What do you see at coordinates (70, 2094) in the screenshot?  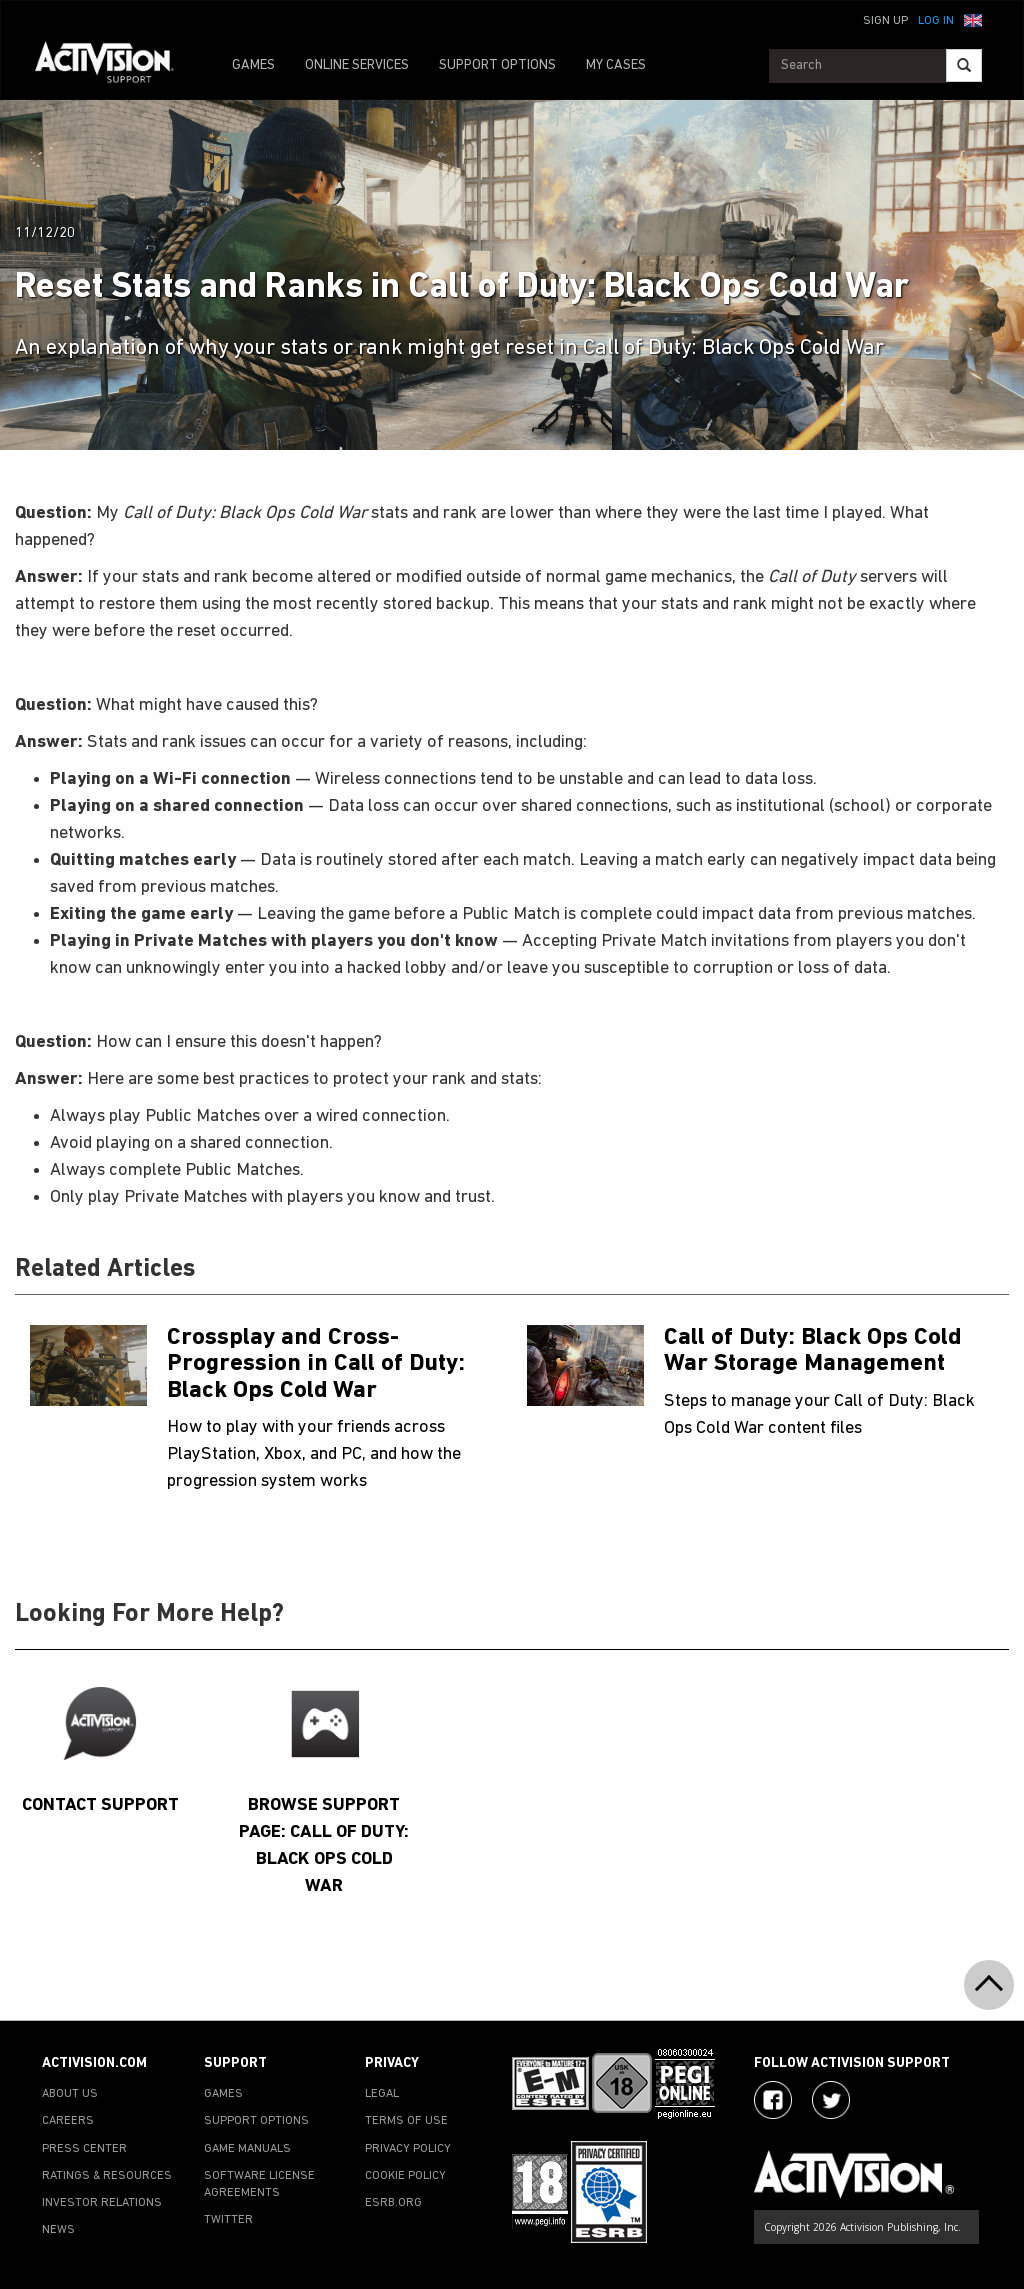 I see `ABOUT US` at bounding box center [70, 2094].